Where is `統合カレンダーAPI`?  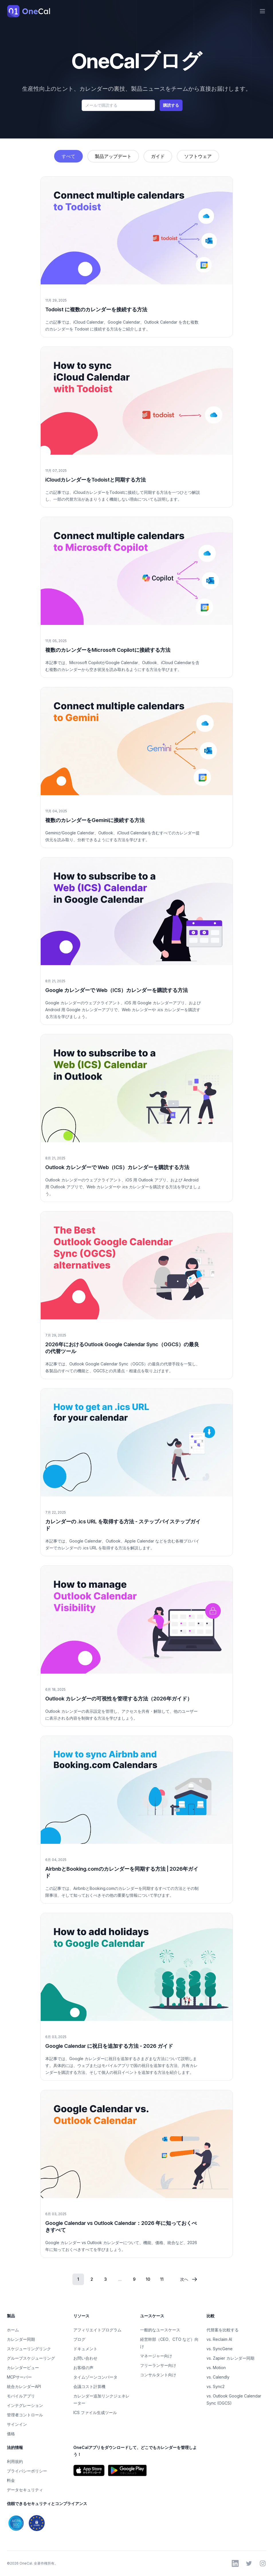
統合カレンダーAPI is located at coordinates (24, 2386).